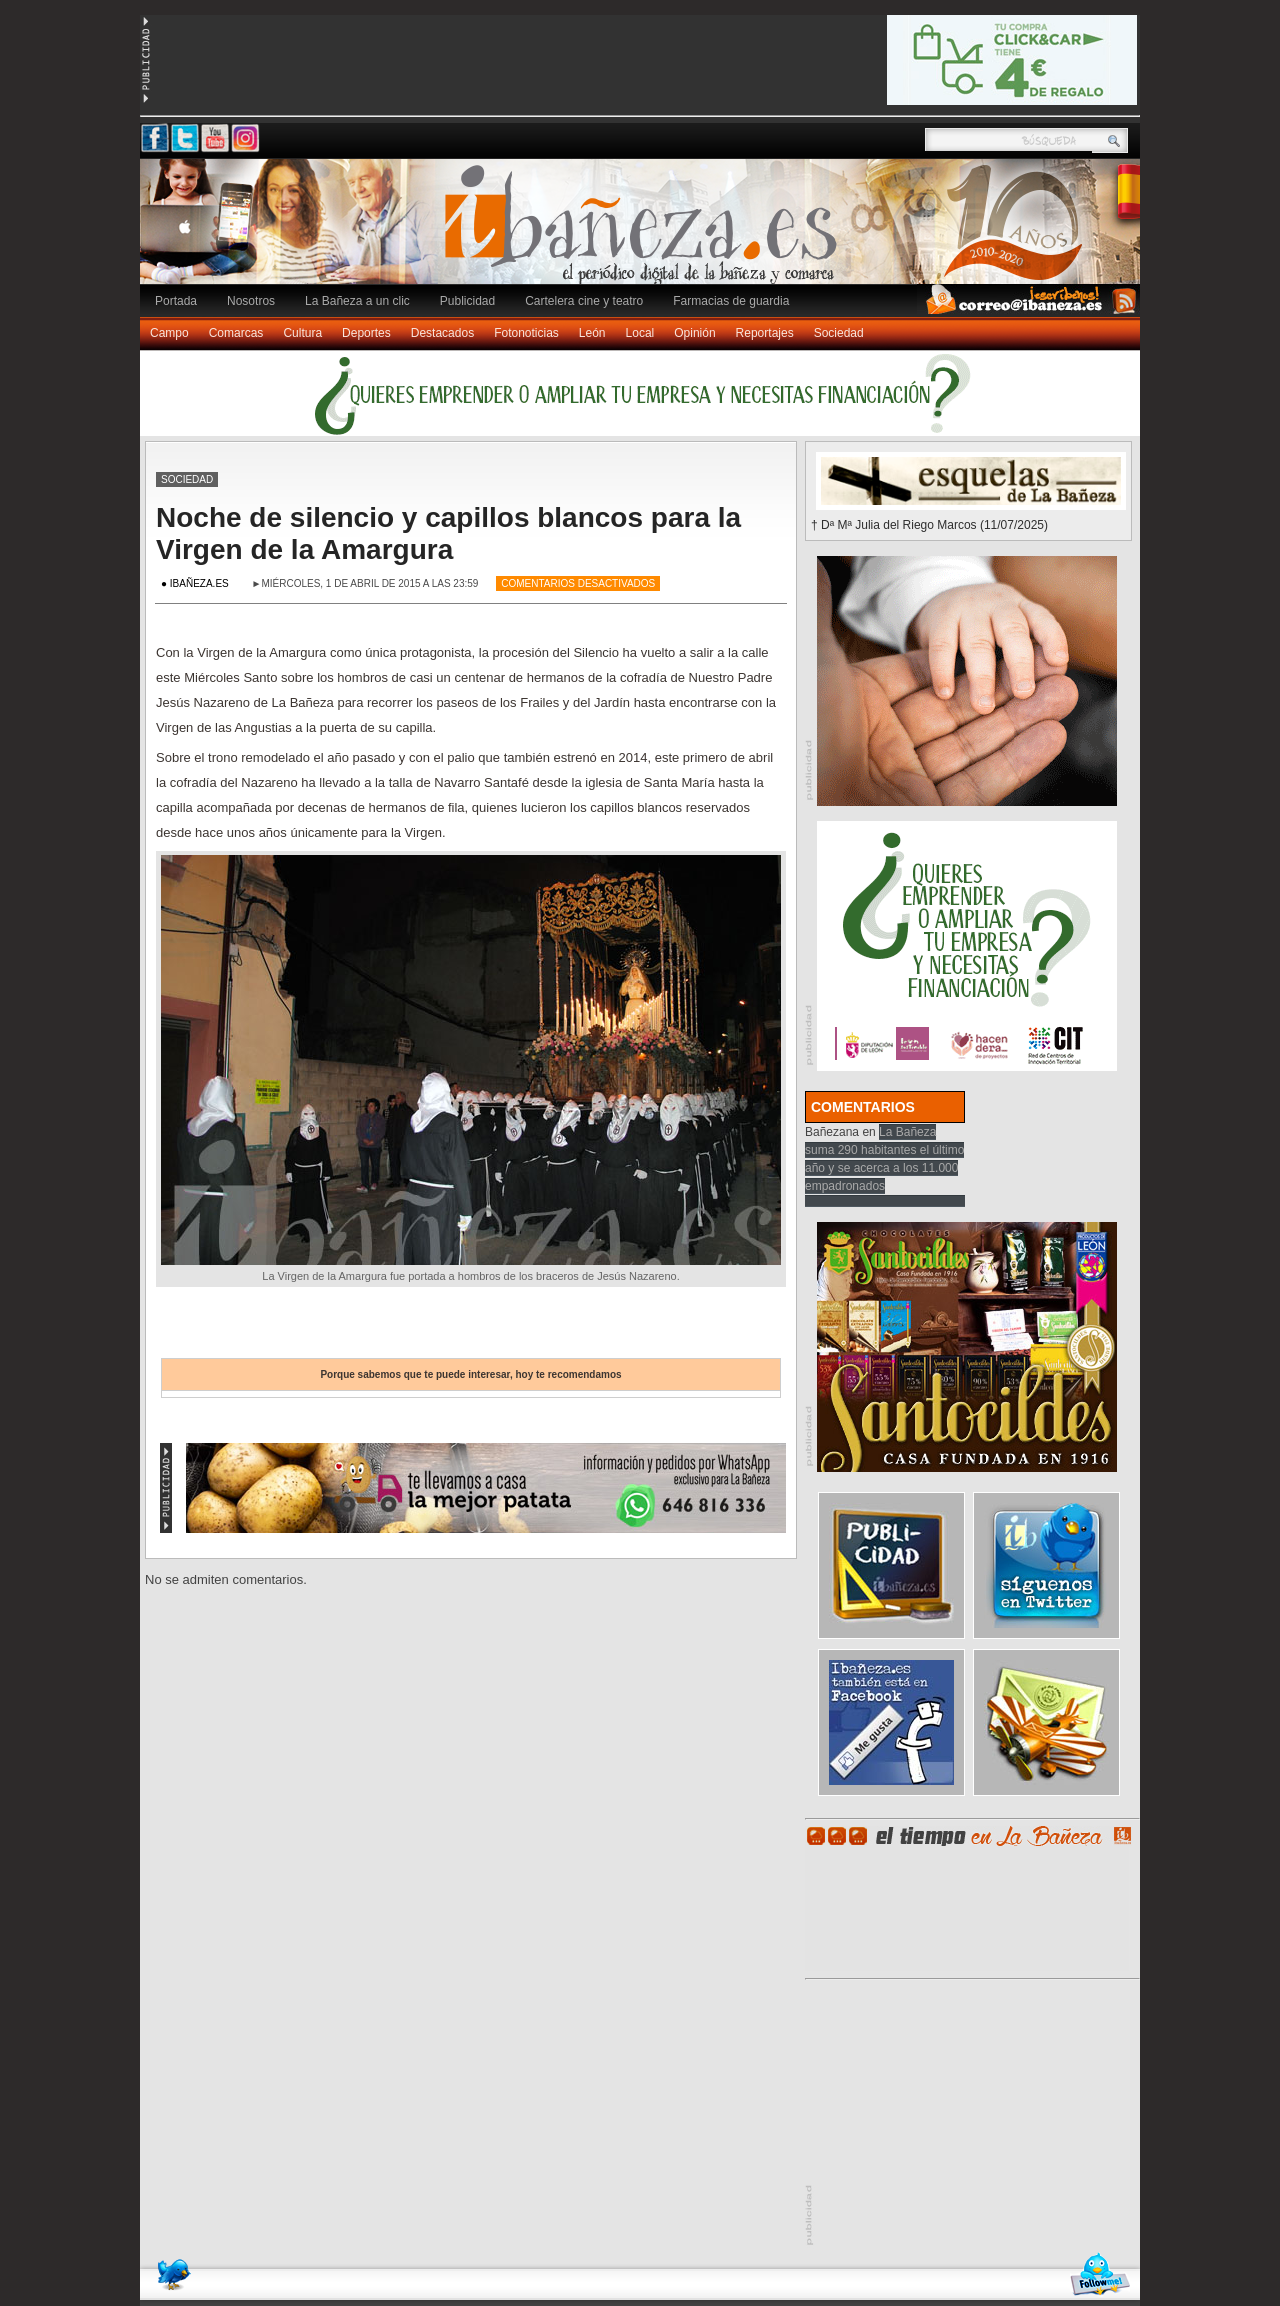  I want to click on Ibañeza.es, so click(645, 232).